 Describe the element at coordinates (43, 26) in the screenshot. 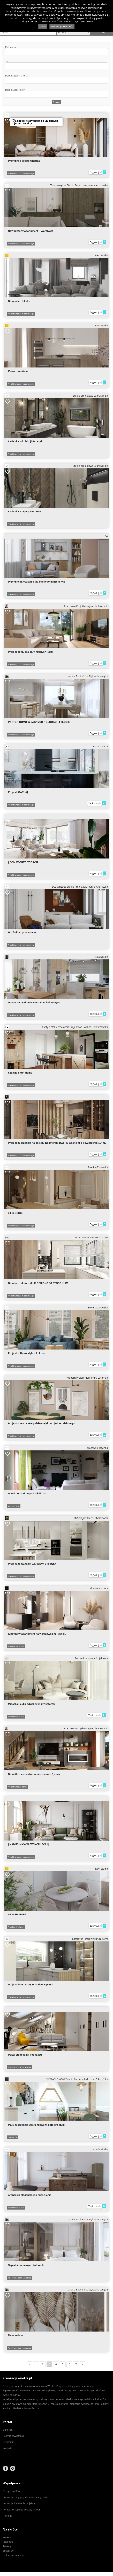

I see `Zgoda` at that location.